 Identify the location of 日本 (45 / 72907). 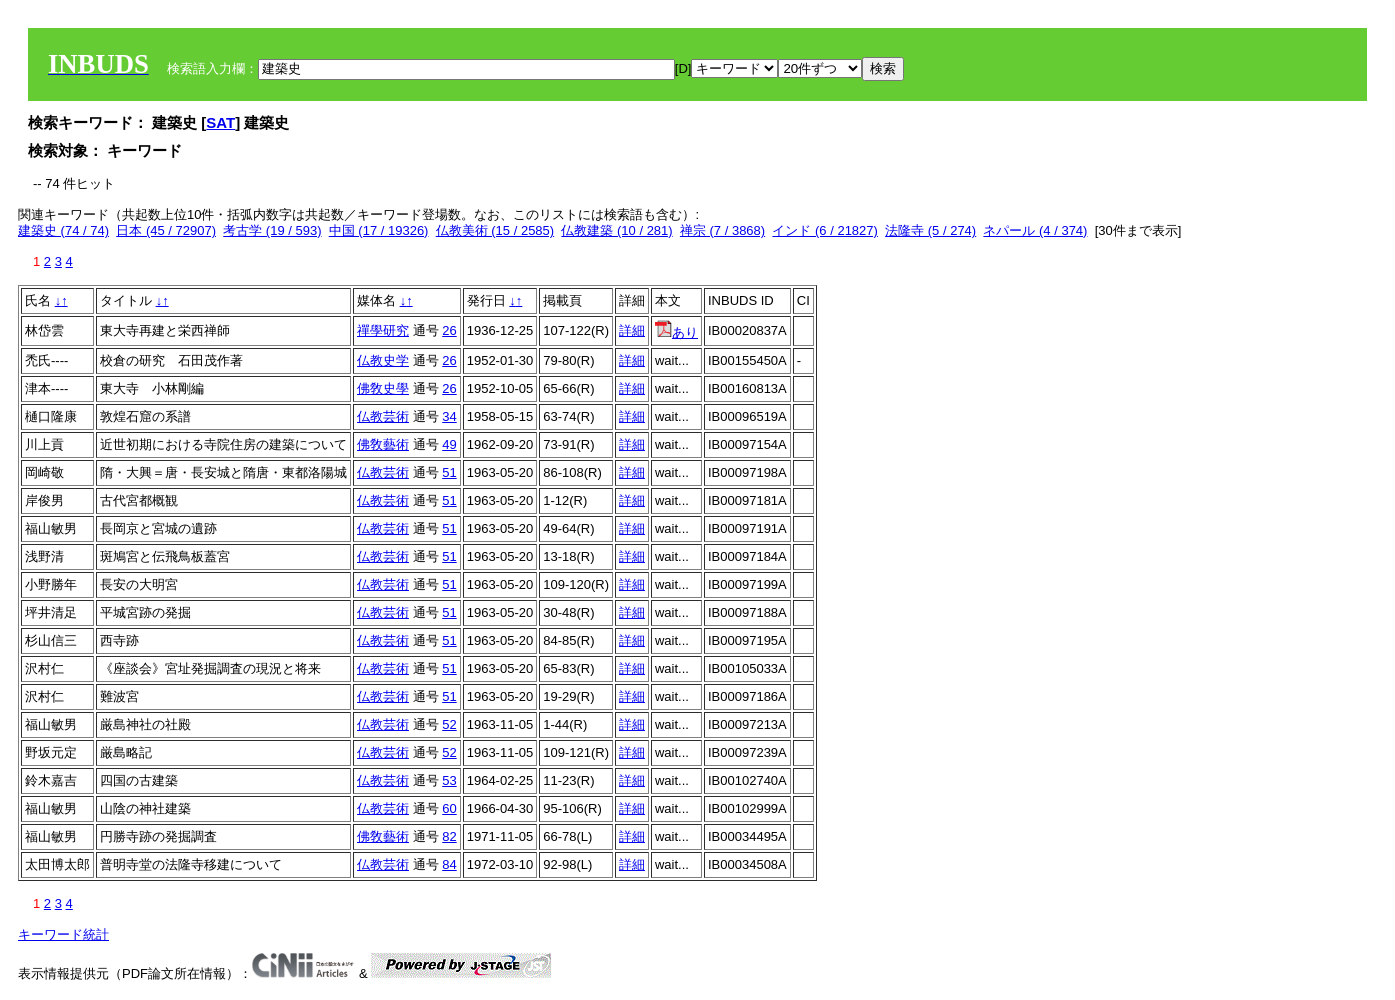
(166, 230).